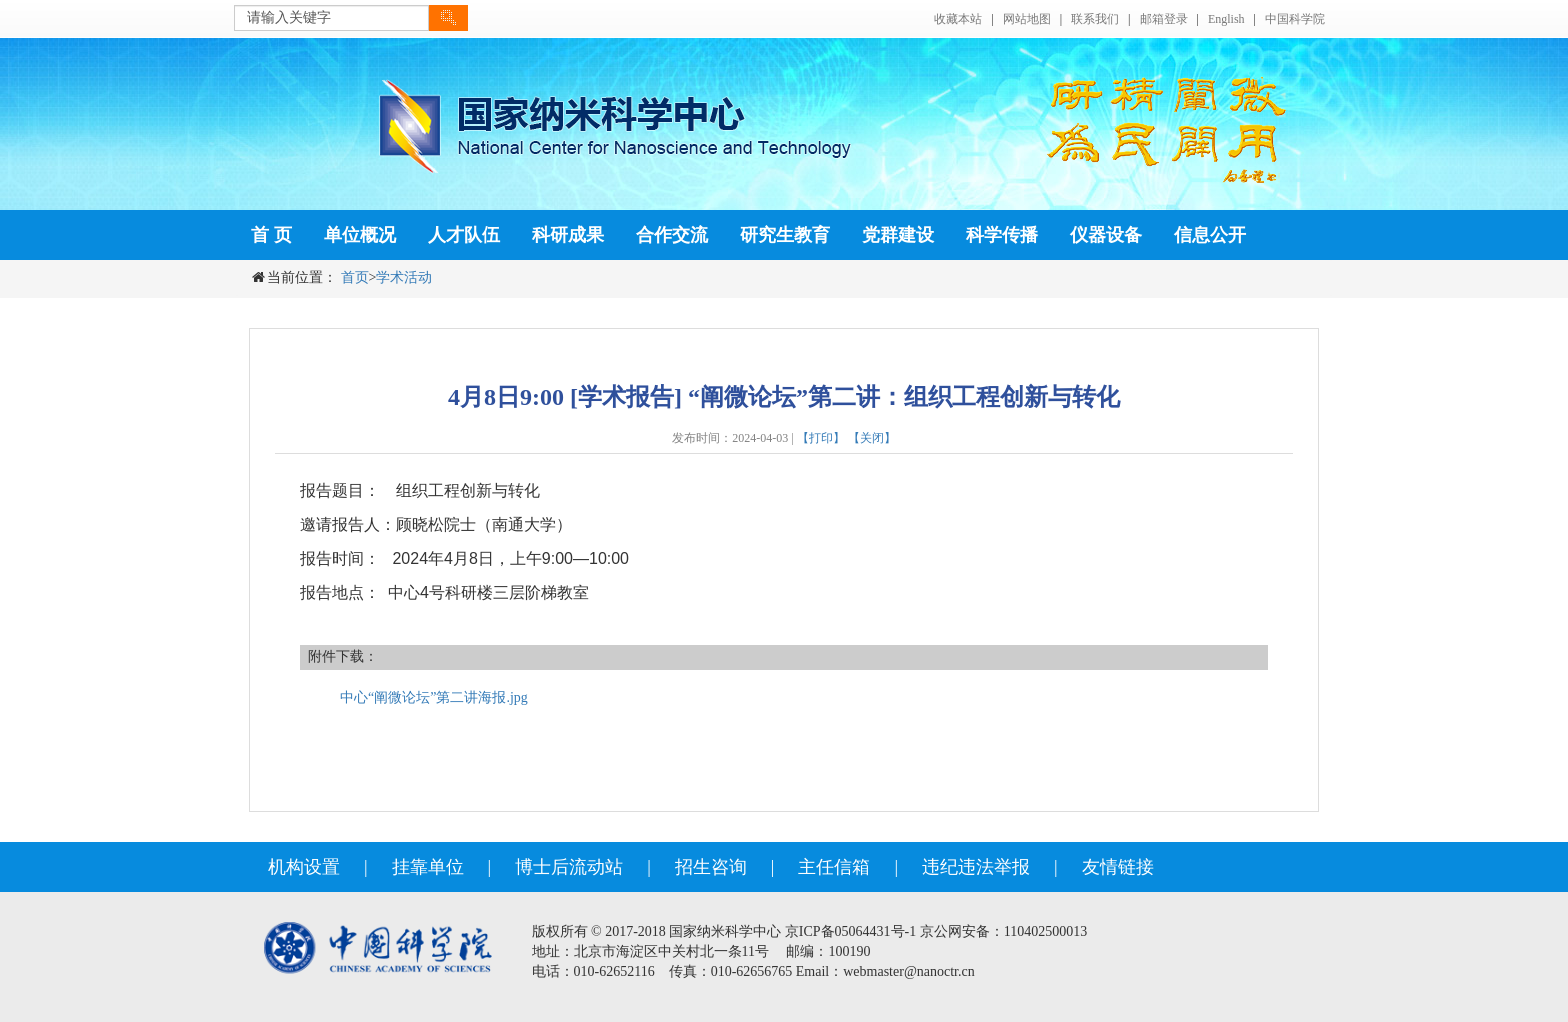 This screenshot has height=1022, width=1568. What do you see at coordinates (898, 235) in the screenshot?
I see `党群建设` at bounding box center [898, 235].